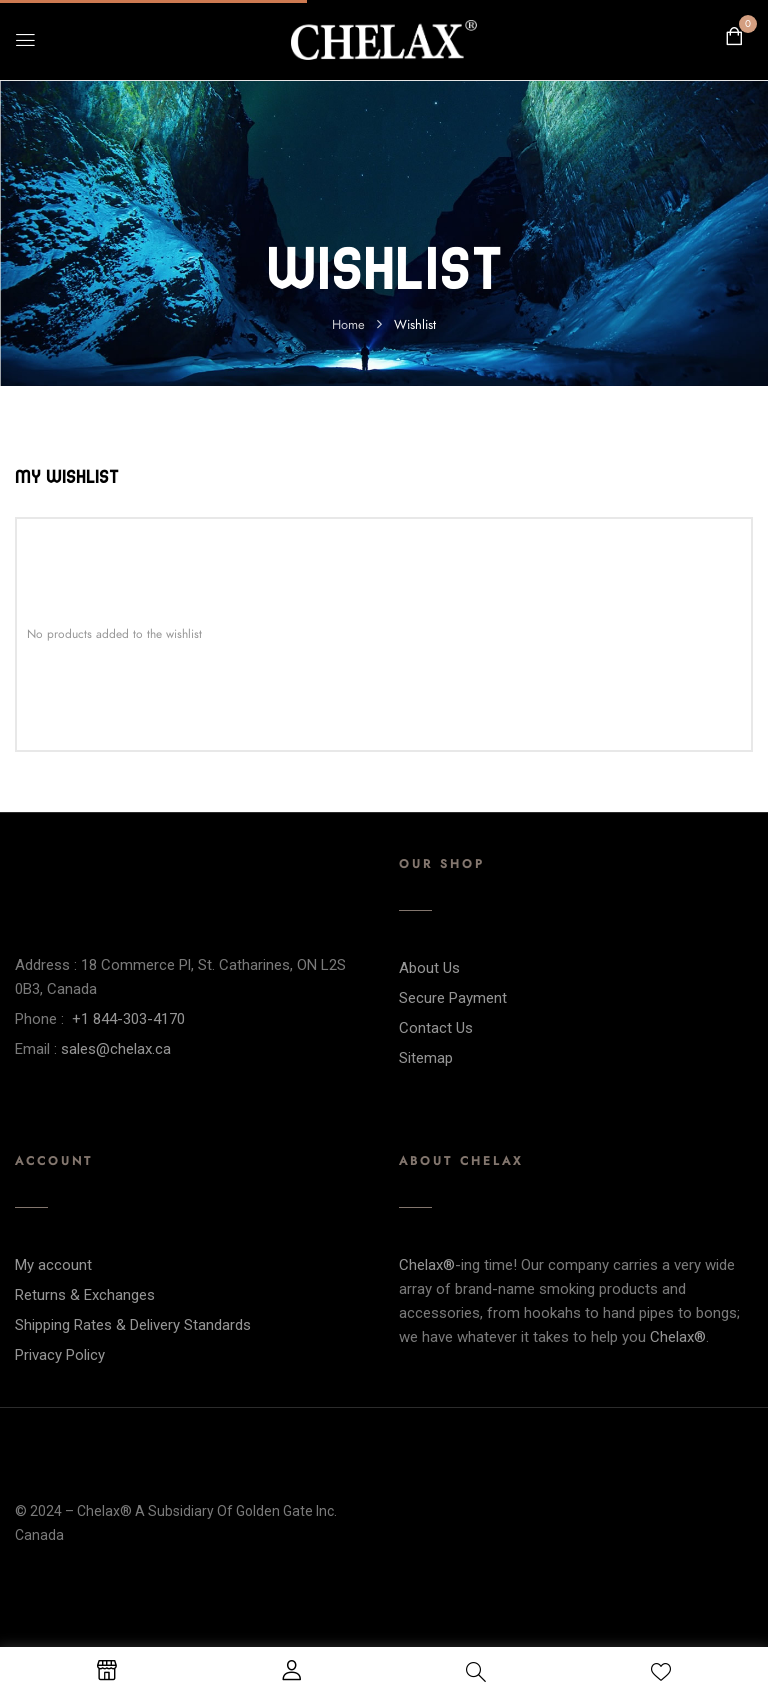 Image resolution: width=768 pixels, height=1696 pixels. Describe the element at coordinates (133, 1325) in the screenshot. I see `Shipping Rates & Delivery Standards` at that location.